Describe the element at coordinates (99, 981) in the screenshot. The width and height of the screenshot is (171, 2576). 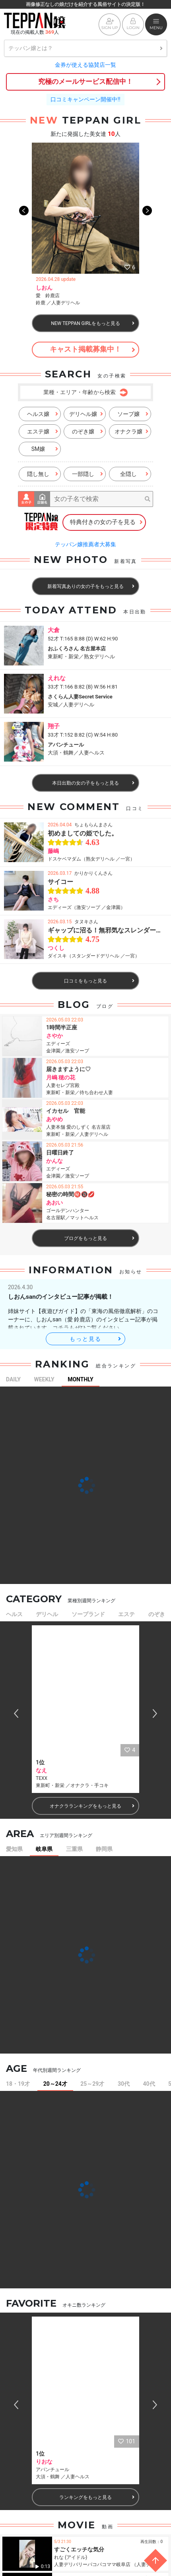
I see `口コミをもっと見る` at that location.